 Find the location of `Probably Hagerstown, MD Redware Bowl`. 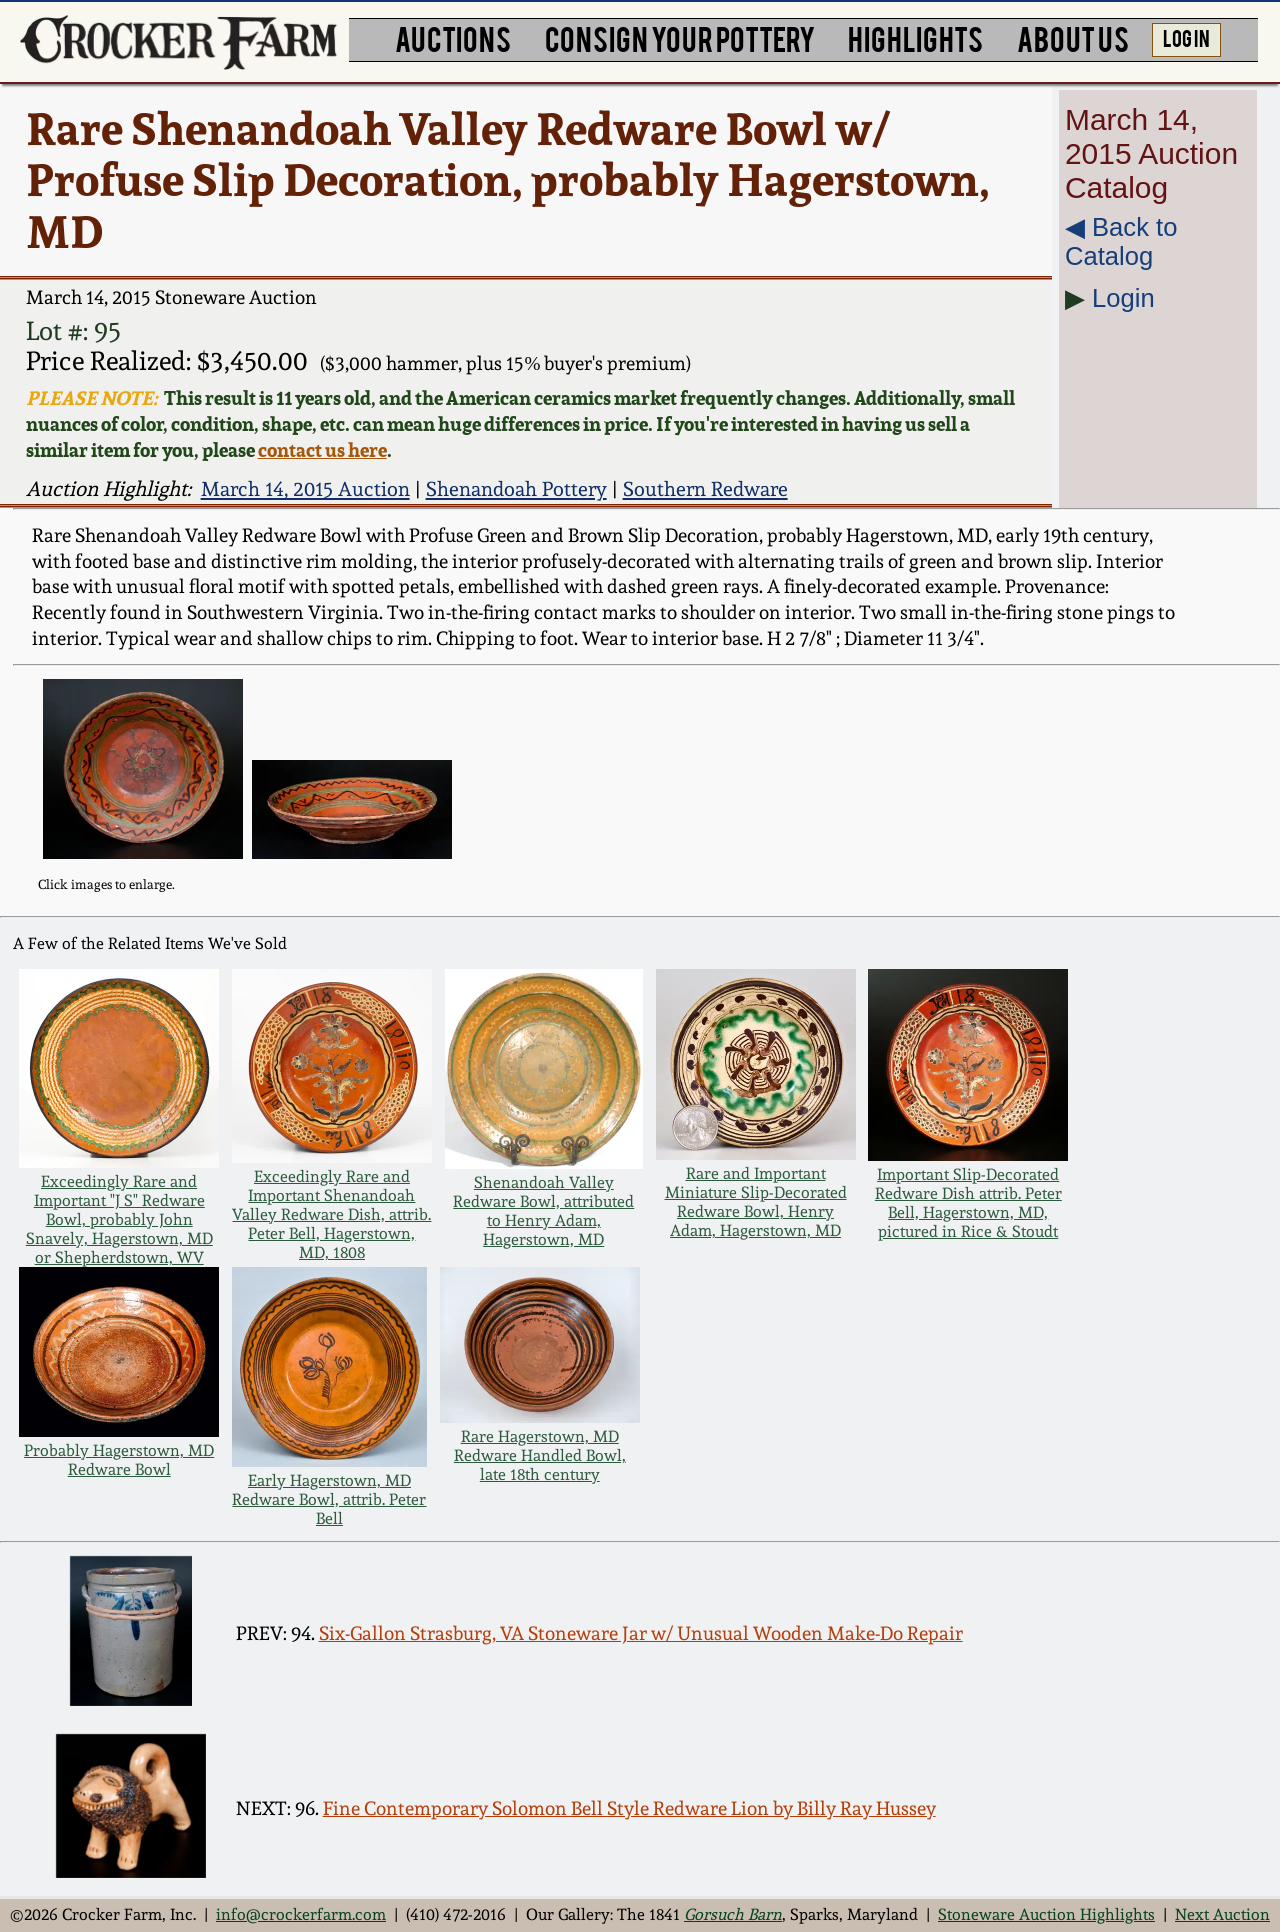

Probably Hagerstown, MD Redware Bowl is located at coordinates (119, 1460).